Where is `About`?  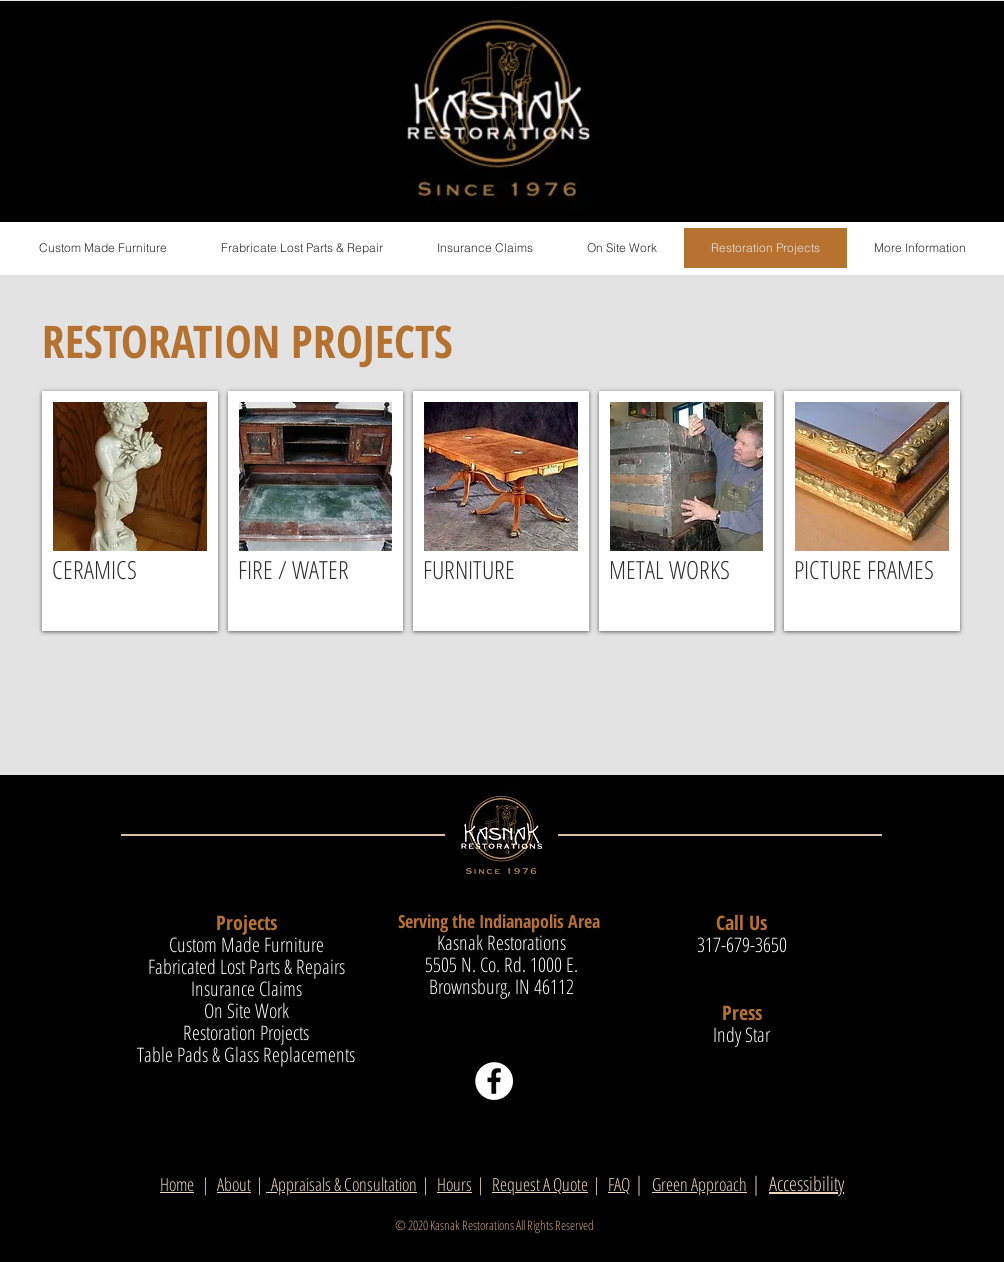
About is located at coordinates (234, 1184).